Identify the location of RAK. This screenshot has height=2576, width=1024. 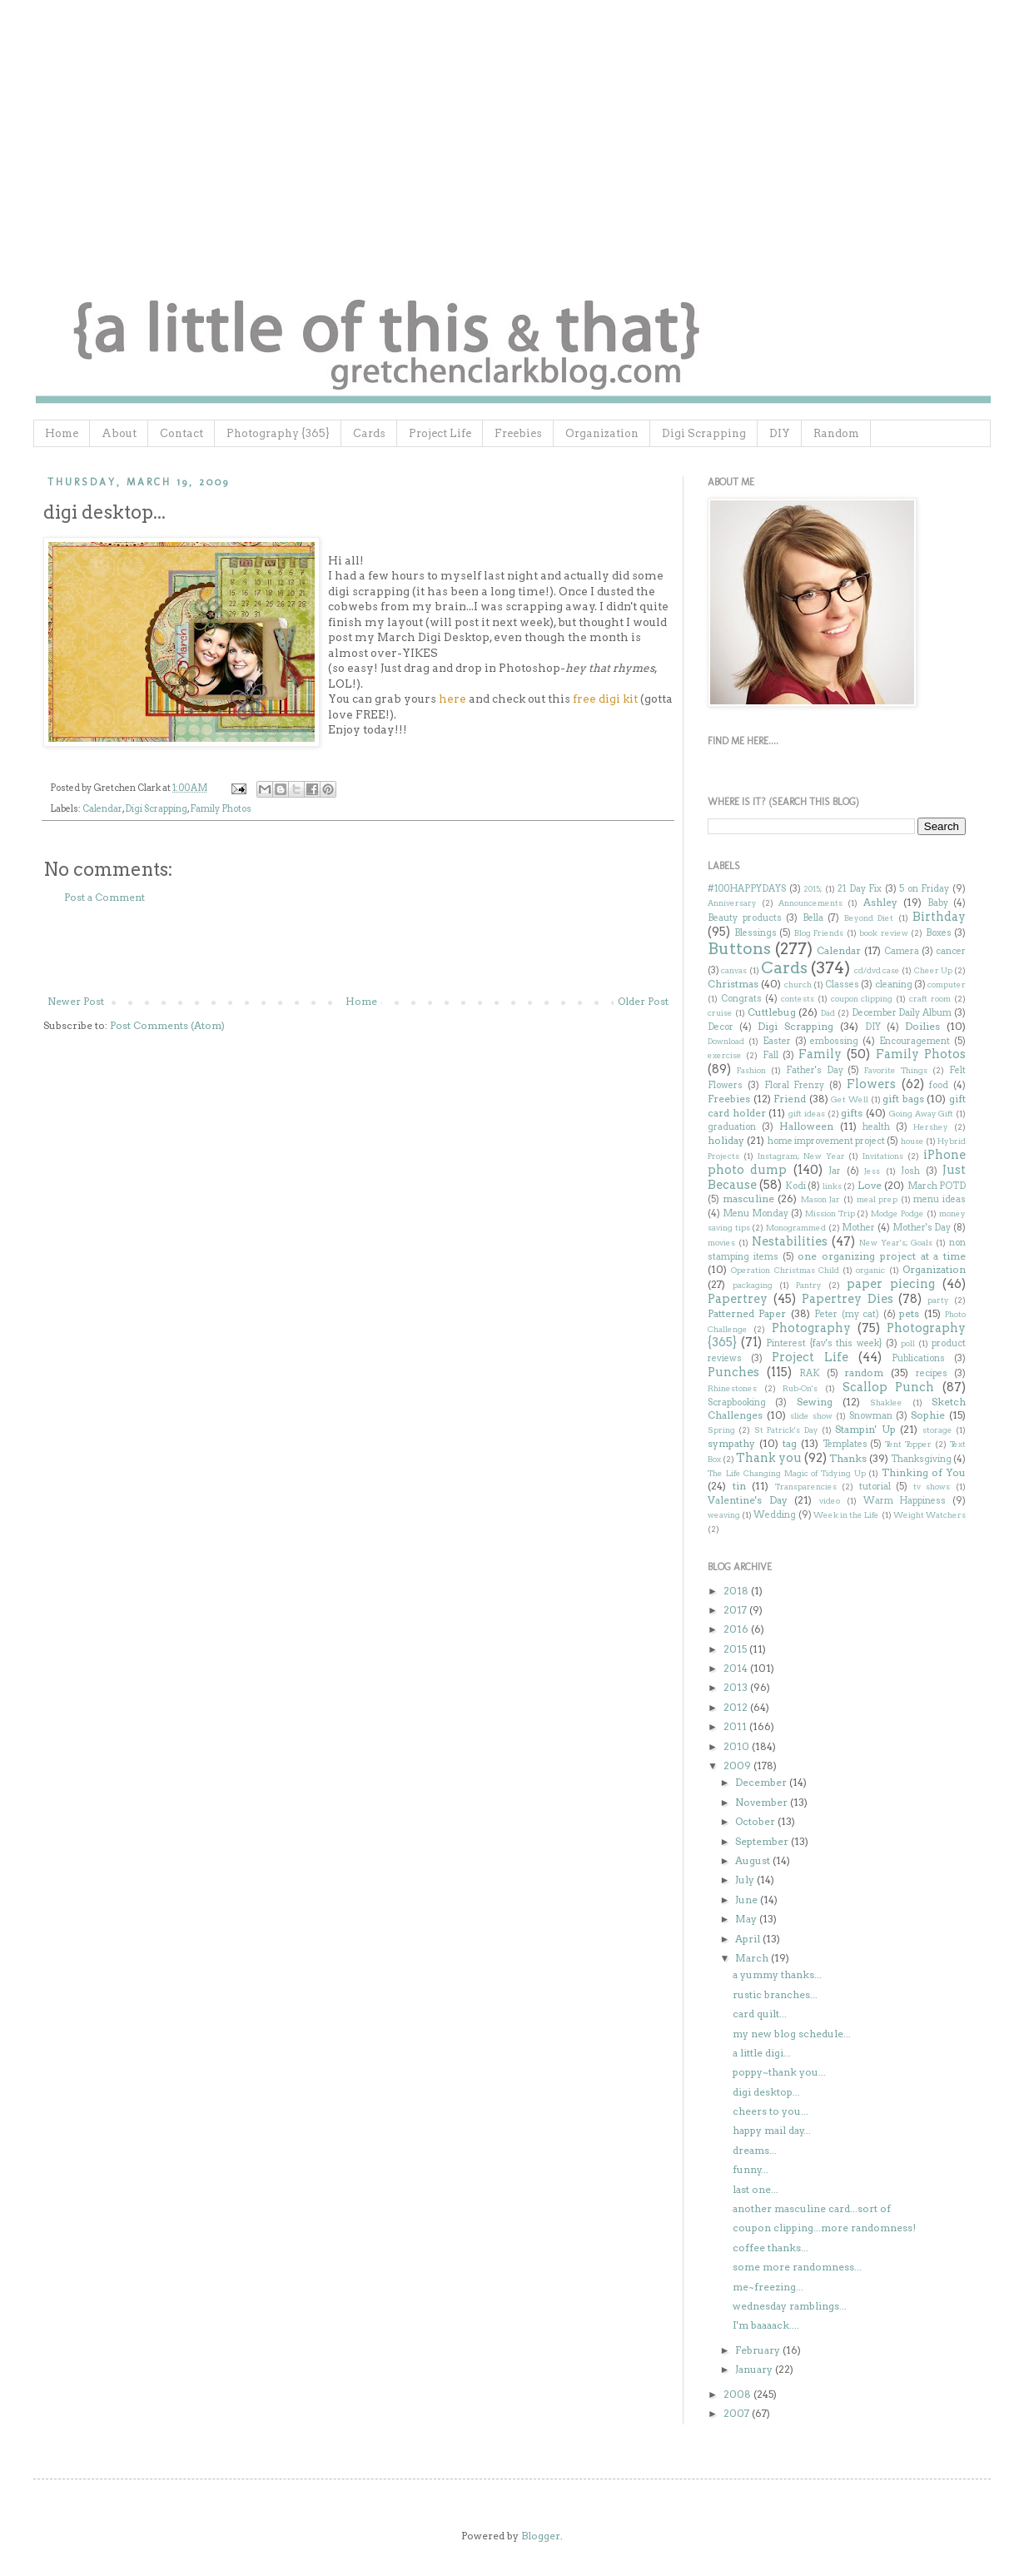
(809, 1373).